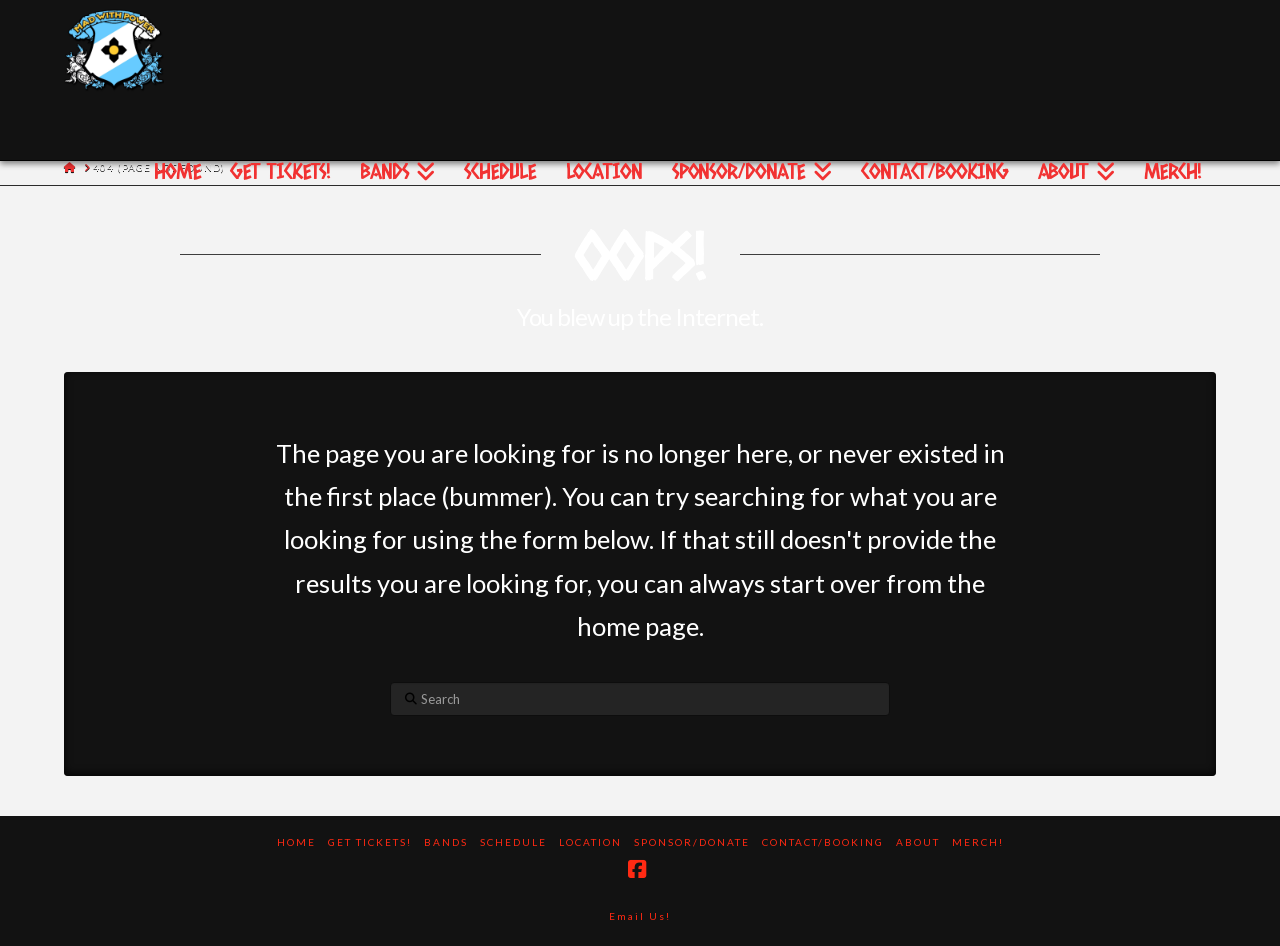  I want to click on Location, so click(590, 842).